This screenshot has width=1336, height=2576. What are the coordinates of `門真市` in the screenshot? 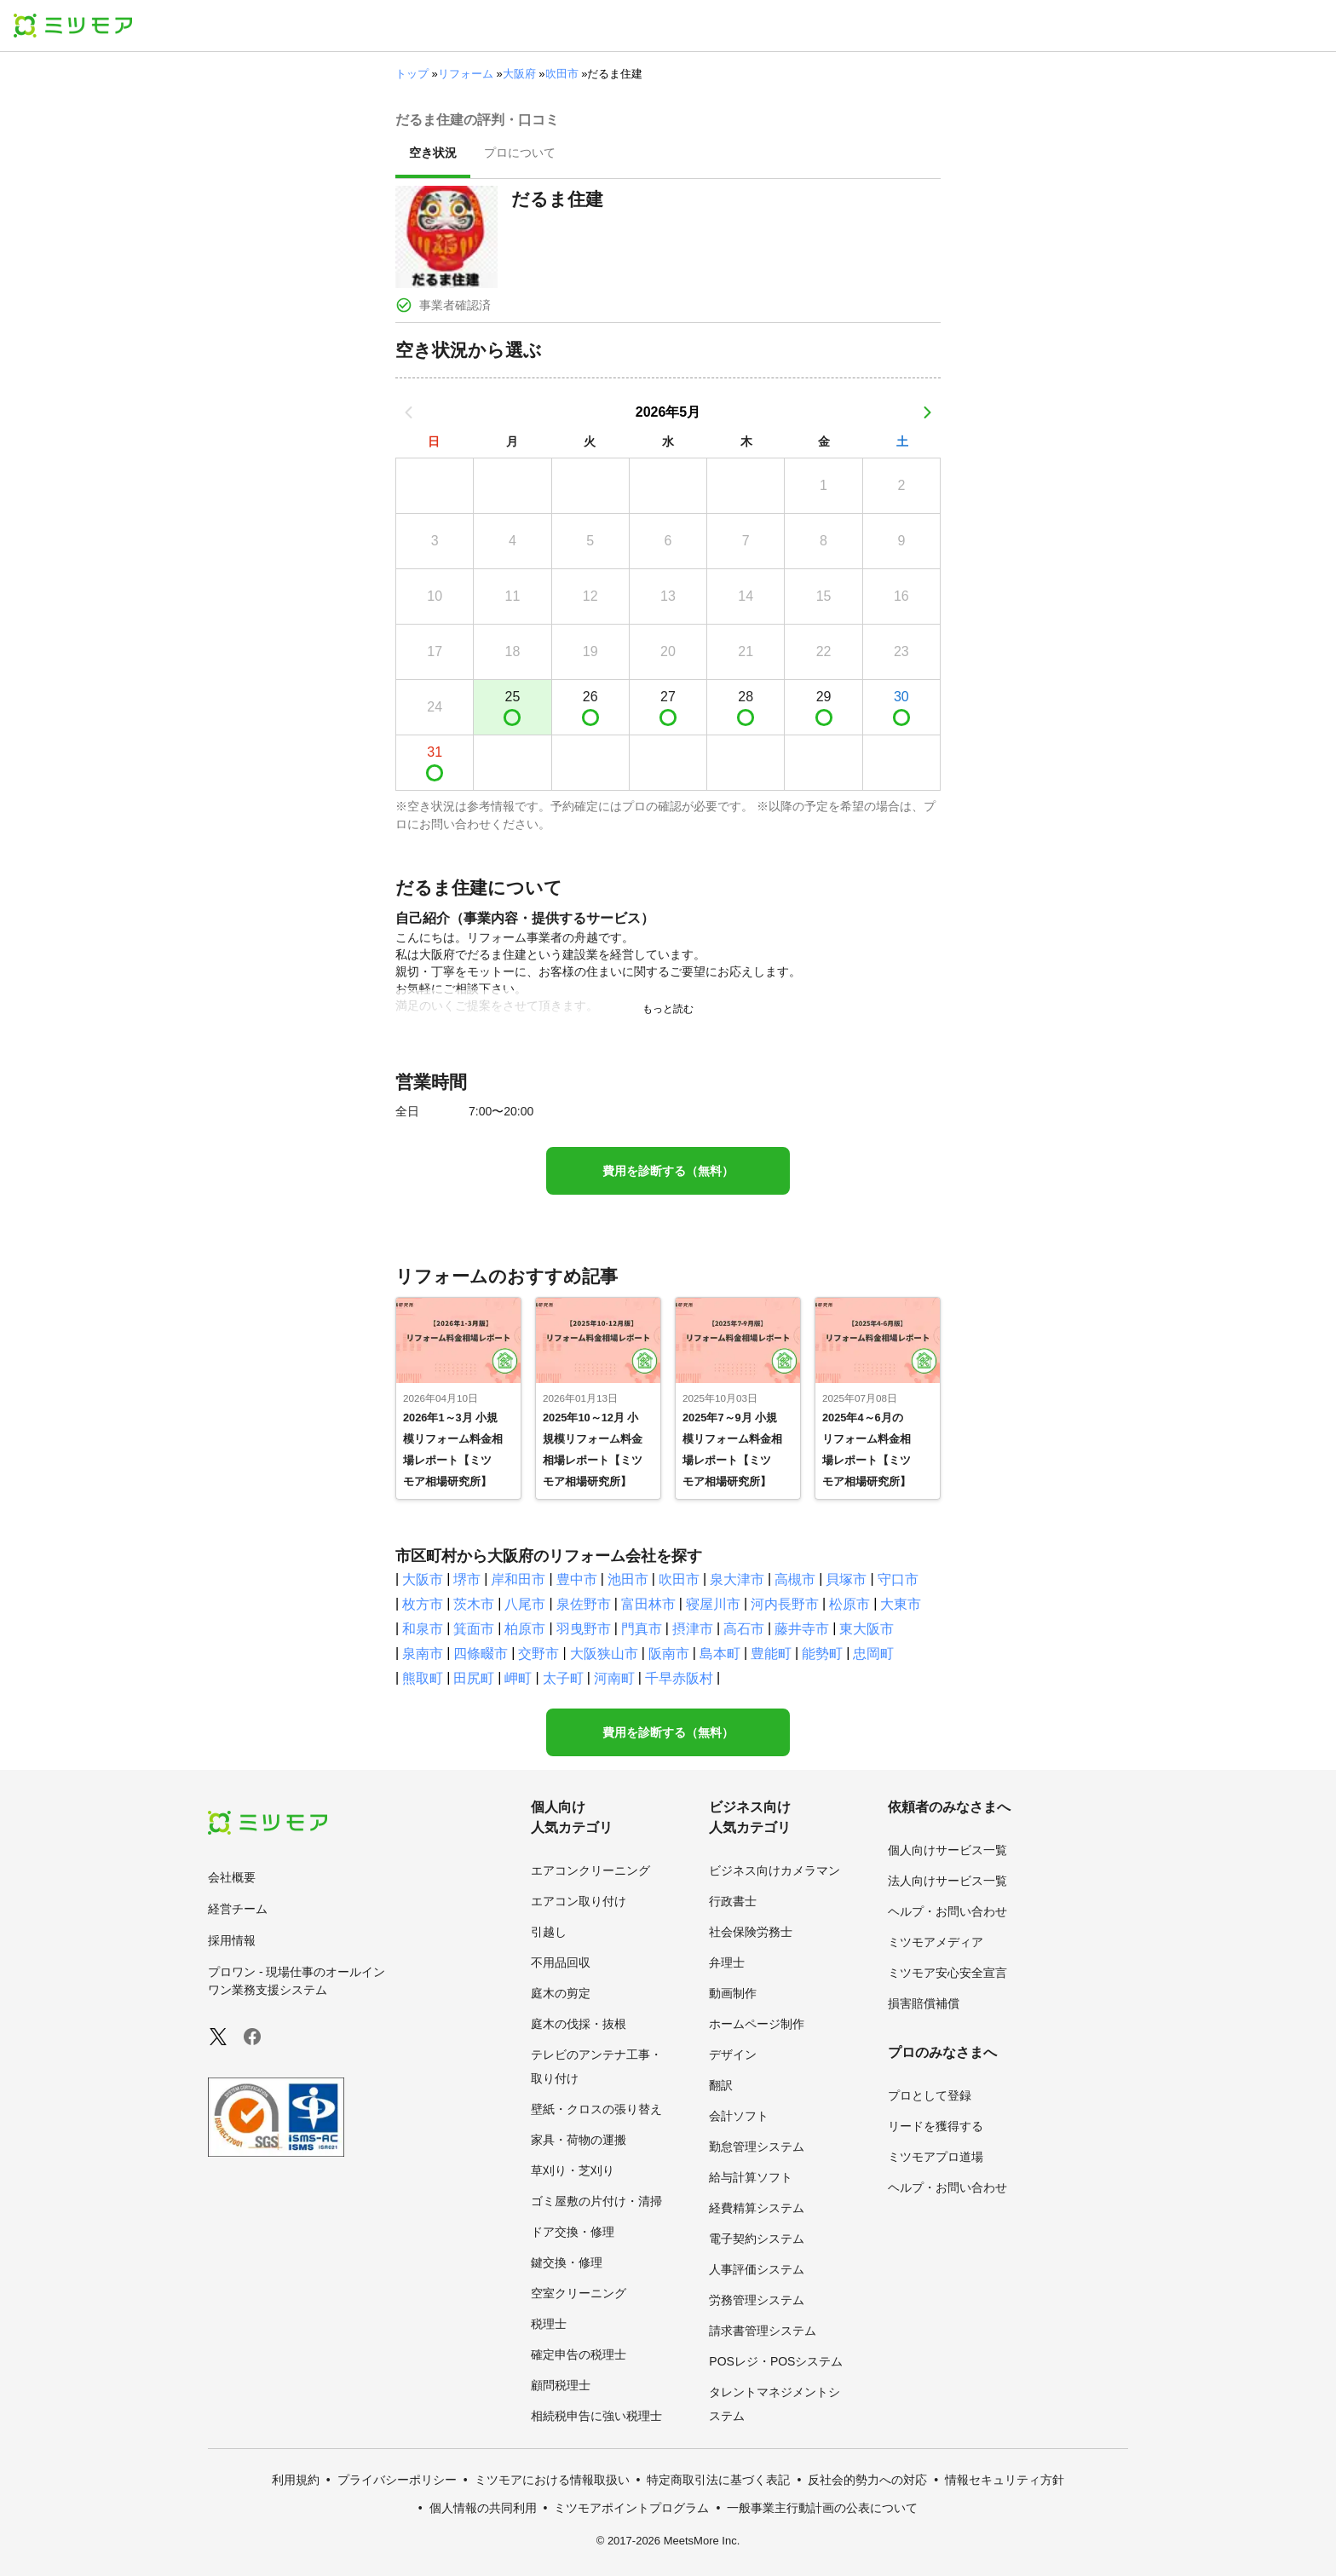 It's located at (641, 1629).